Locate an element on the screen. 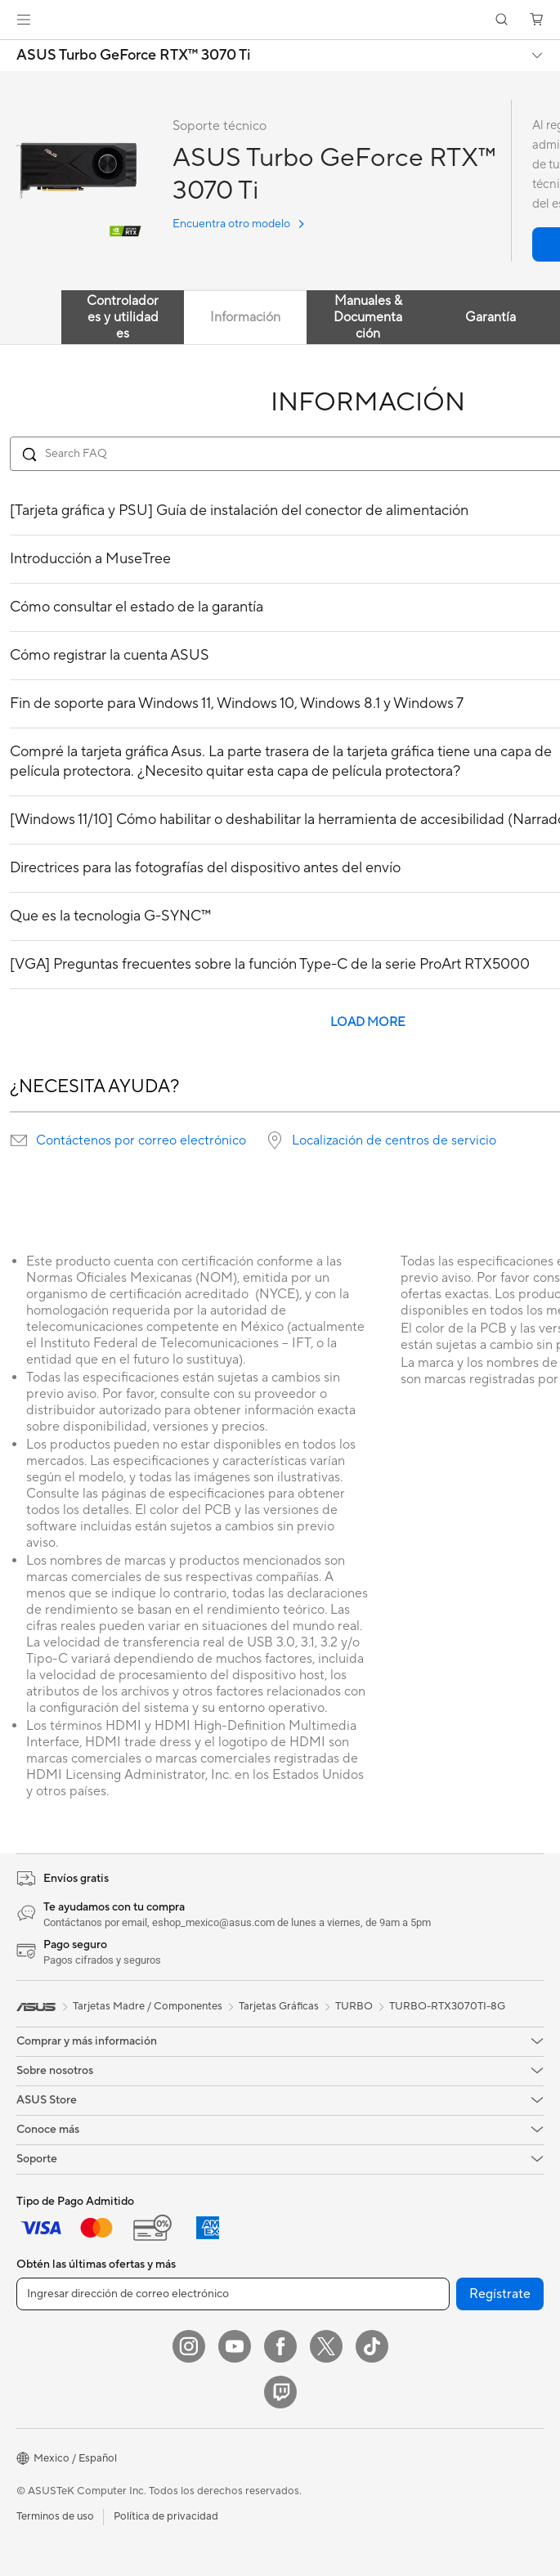 This screenshot has height=2576, width=560. Información [tab] is located at coordinates (245, 317).